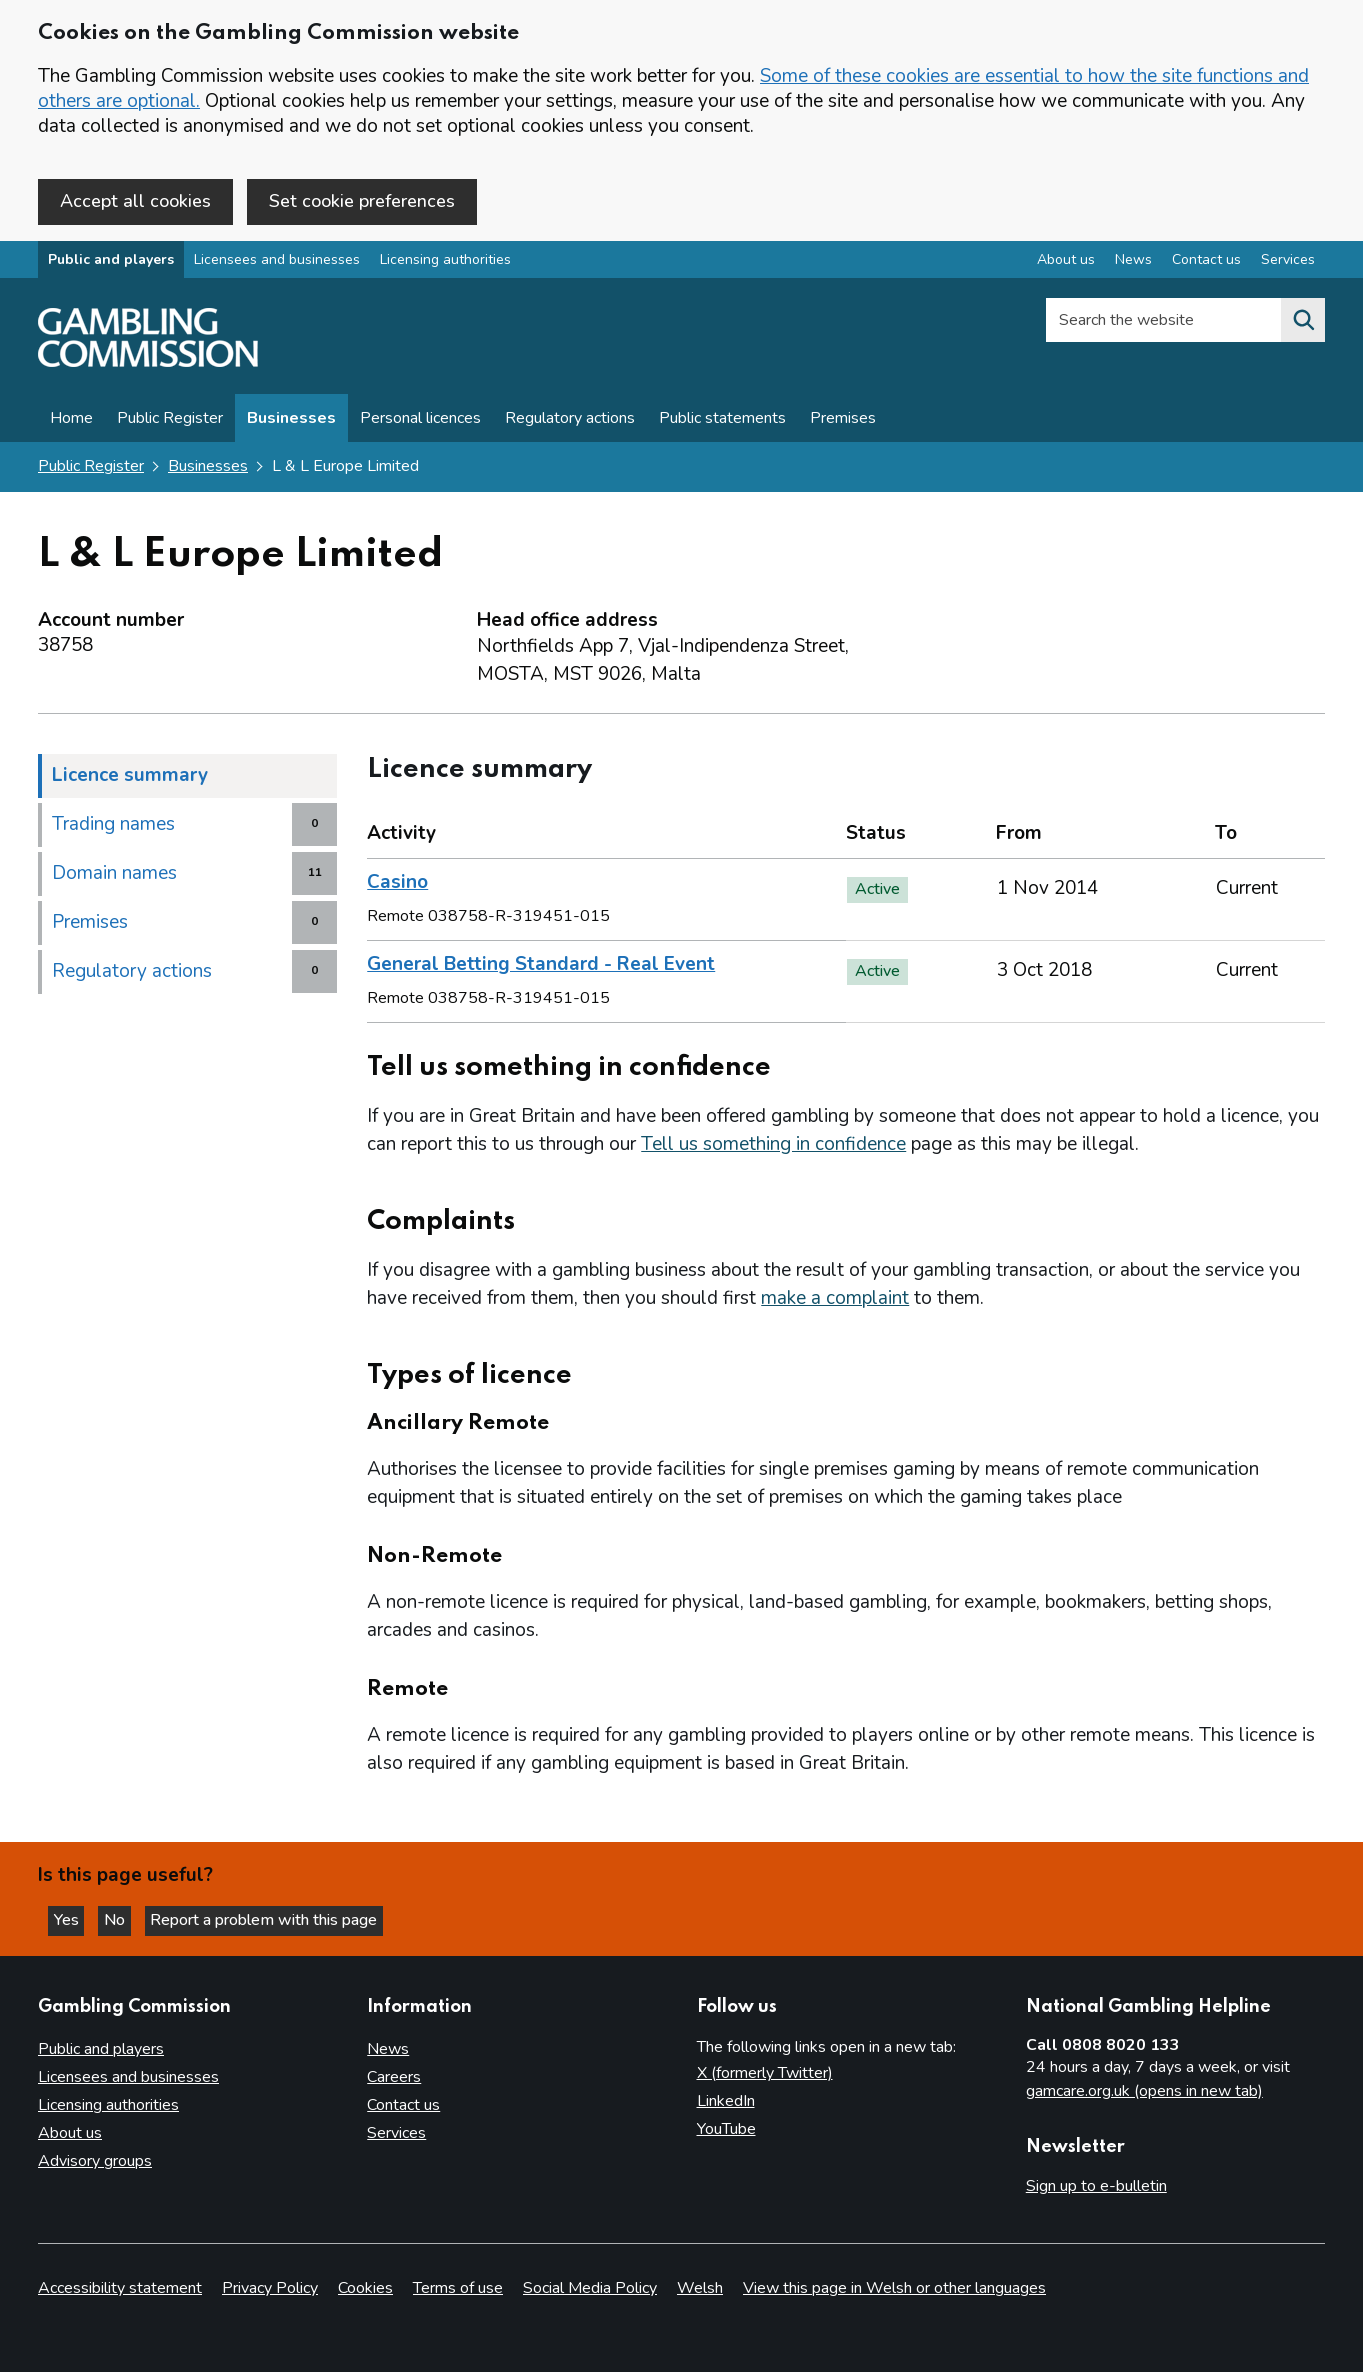 This screenshot has width=1363, height=2372. Describe the element at coordinates (130, 778) in the screenshot. I see `Licence summary` at that location.